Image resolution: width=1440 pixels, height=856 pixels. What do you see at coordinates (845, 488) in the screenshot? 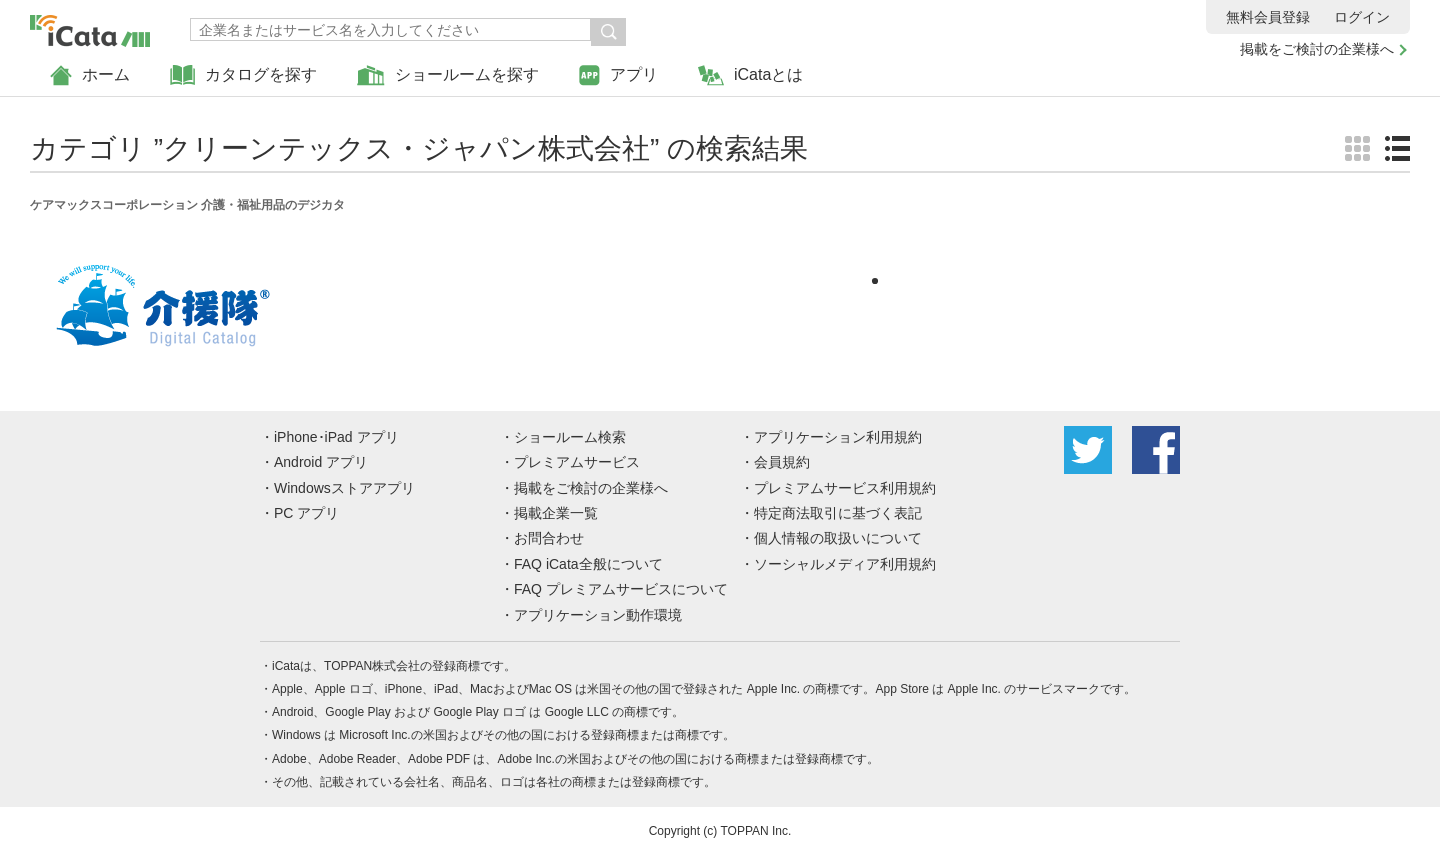
I see `プレミアムサービス利用規約` at bounding box center [845, 488].